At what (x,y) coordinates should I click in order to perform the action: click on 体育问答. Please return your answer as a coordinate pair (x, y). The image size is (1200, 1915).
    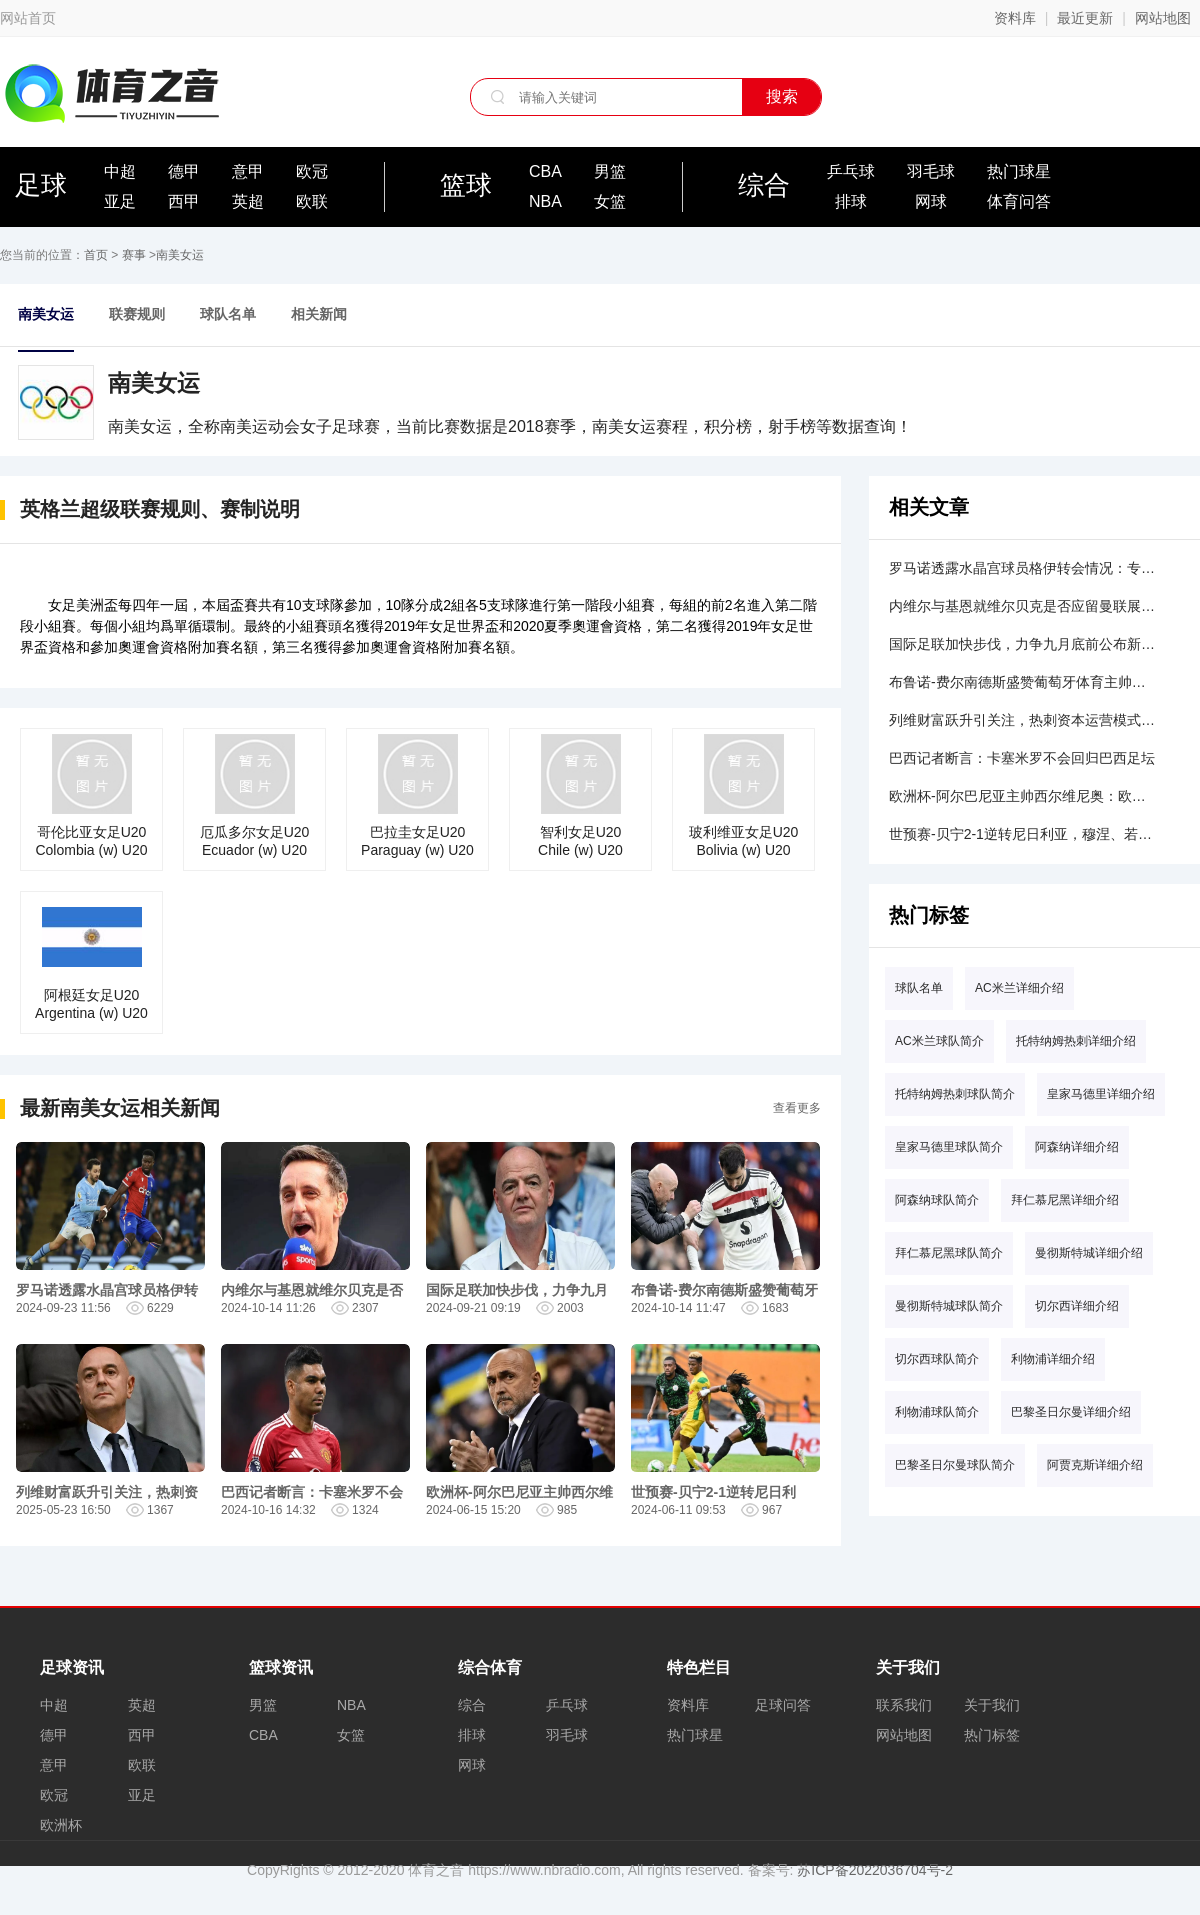
    Looking at the image, I should click on (1019, 201).